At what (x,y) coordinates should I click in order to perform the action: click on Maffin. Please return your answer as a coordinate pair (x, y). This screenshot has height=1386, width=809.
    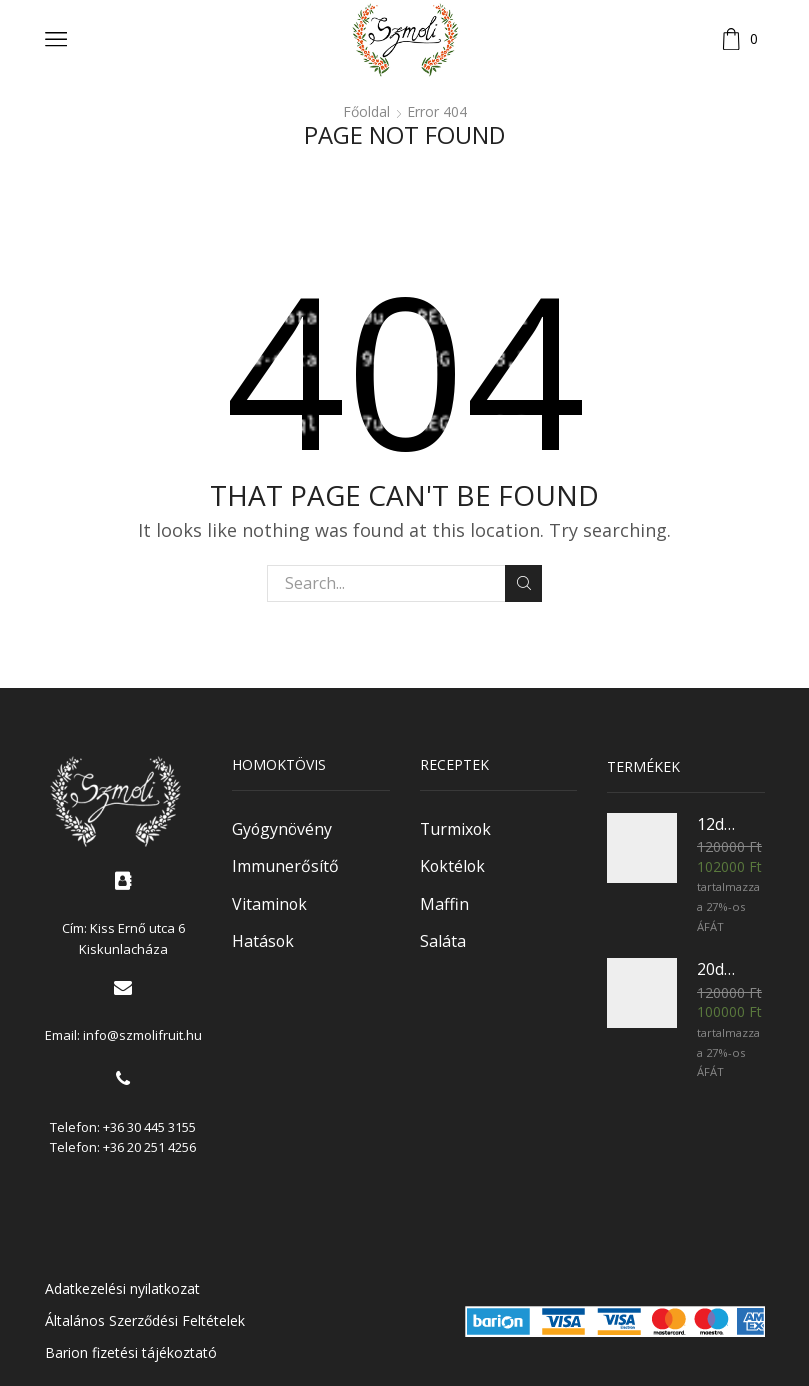
    Looking at the image, I should click on (444, 904).